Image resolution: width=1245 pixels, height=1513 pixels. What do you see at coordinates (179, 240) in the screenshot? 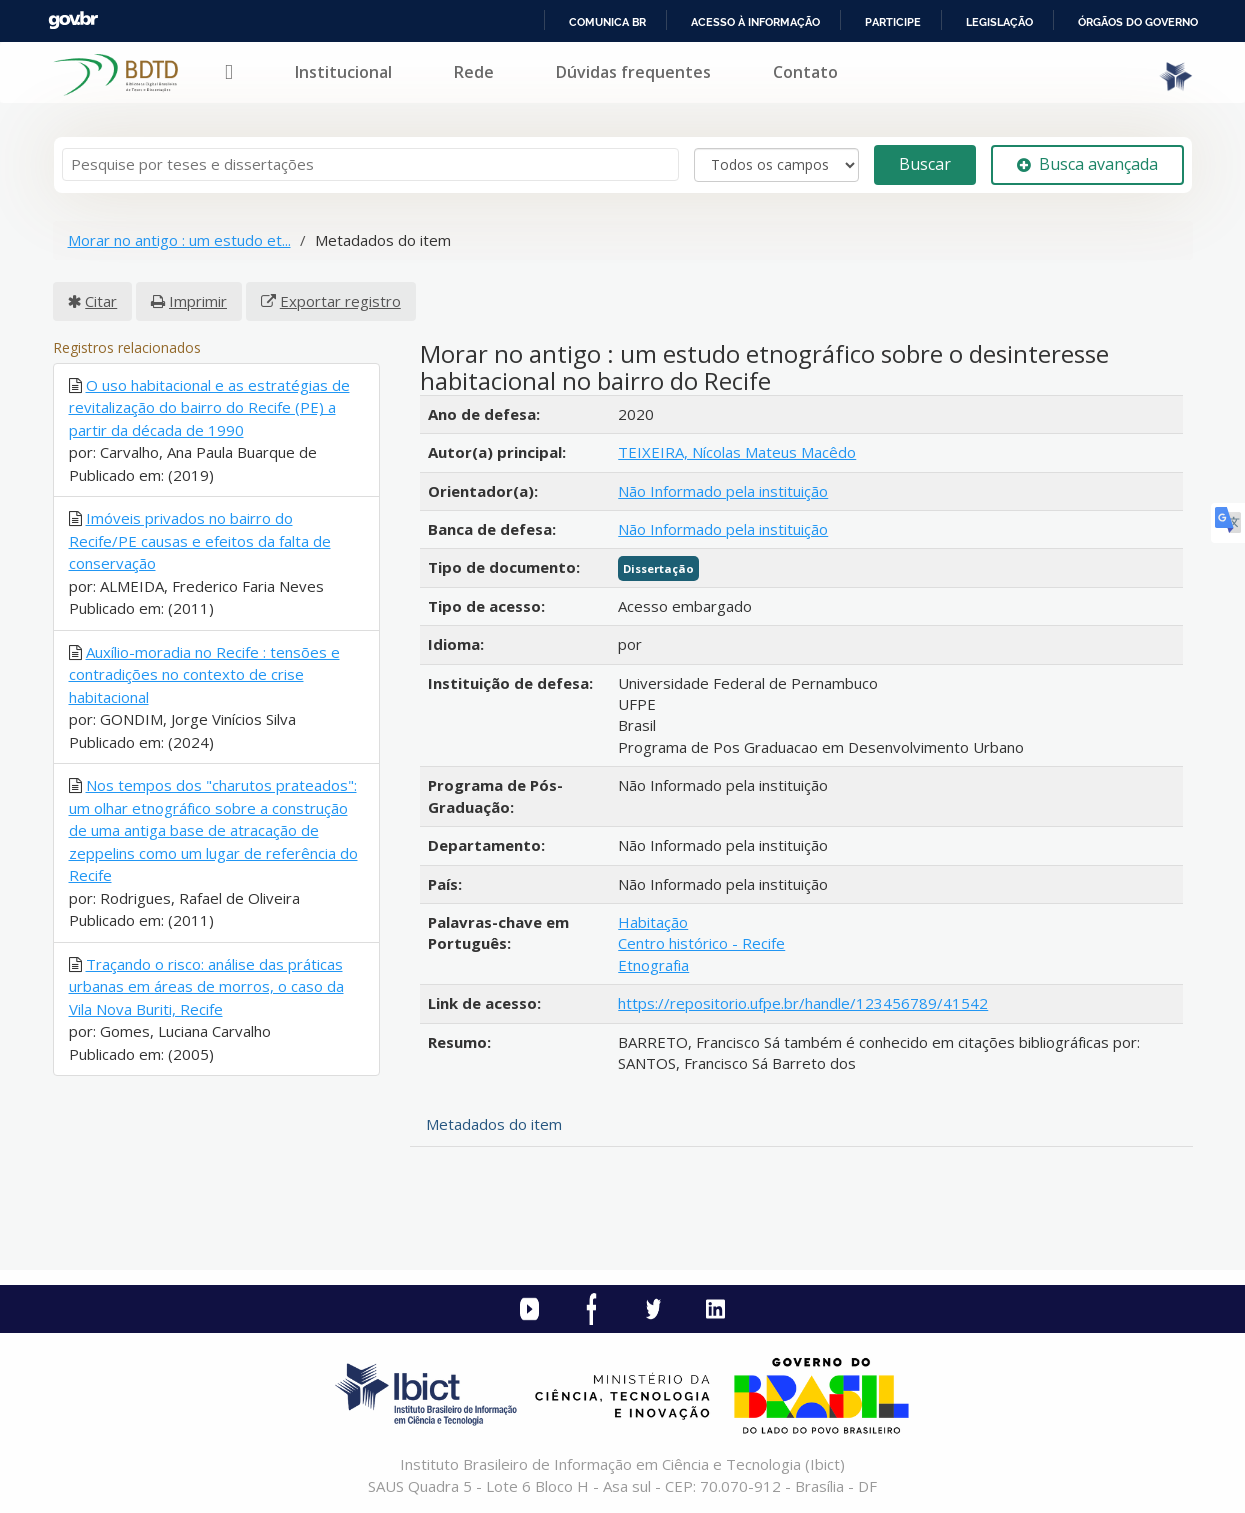
I see `Morar no antigo : um estudo et...` at bounding box center [179, 240].